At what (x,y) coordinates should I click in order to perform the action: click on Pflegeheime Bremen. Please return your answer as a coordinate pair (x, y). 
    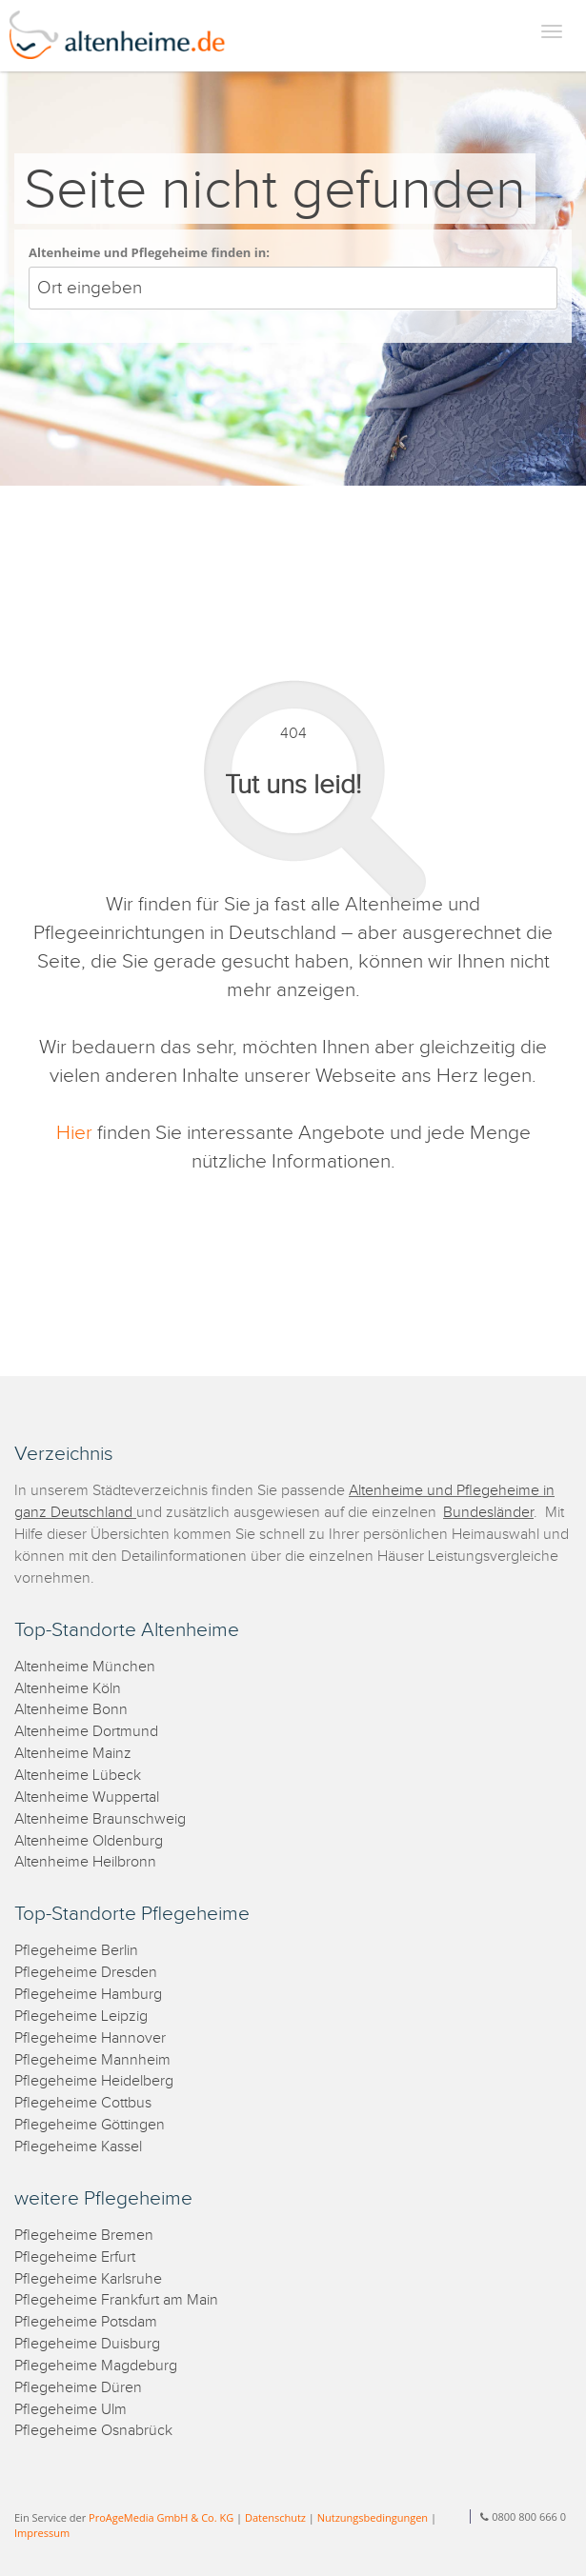
    Looking at the image, I should click on (83, 2236).